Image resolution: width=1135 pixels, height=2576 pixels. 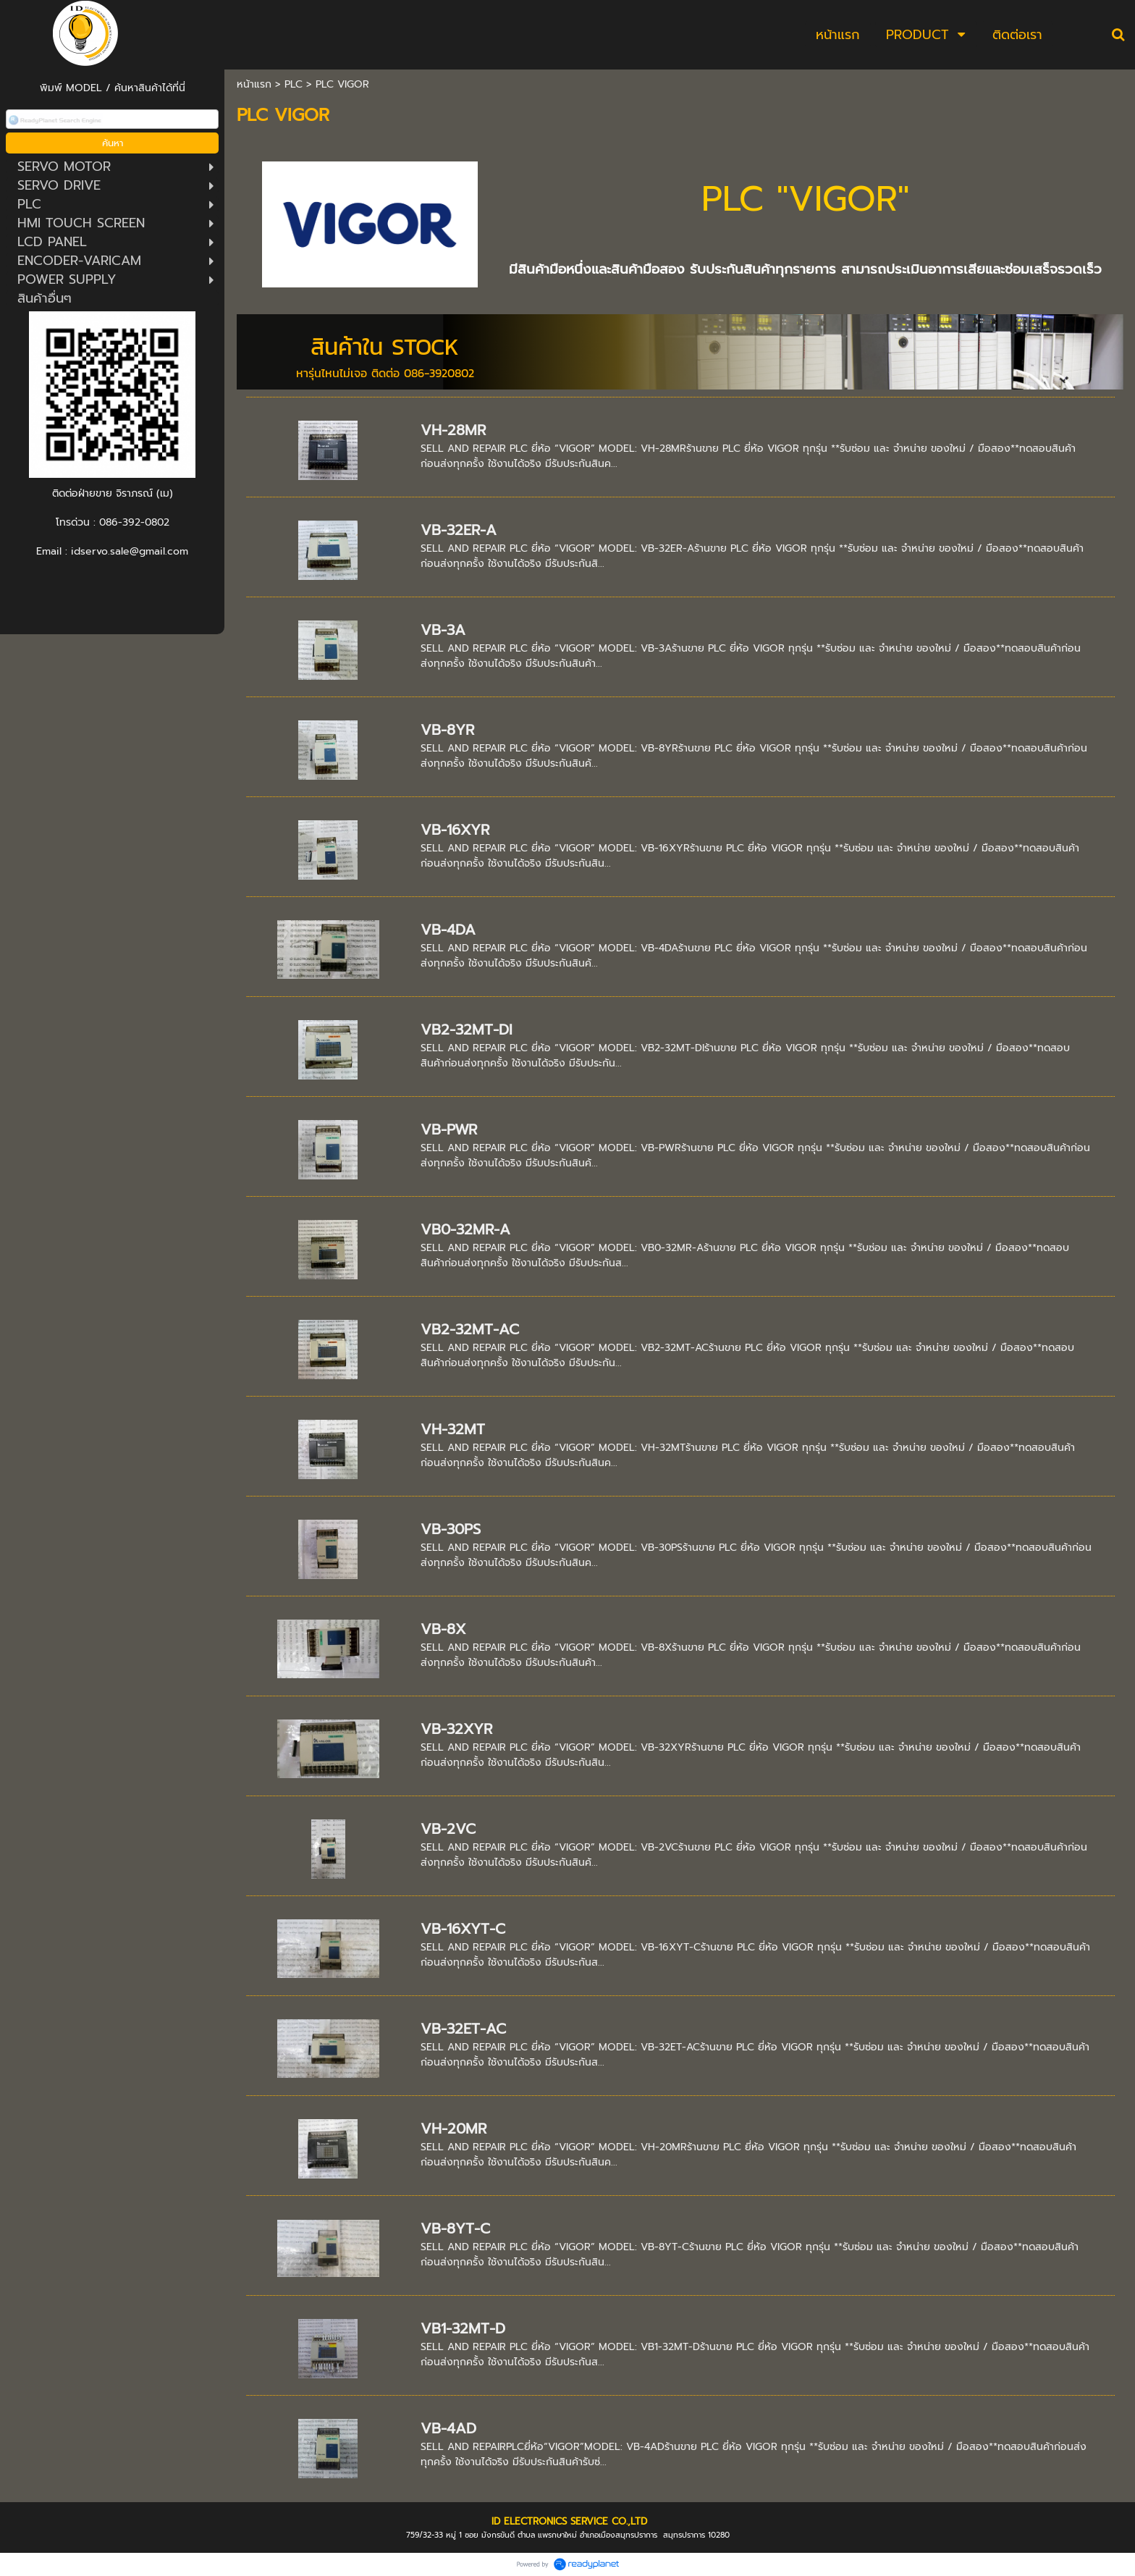 I want to click on VB-4DA, so click(x=448, y=929).